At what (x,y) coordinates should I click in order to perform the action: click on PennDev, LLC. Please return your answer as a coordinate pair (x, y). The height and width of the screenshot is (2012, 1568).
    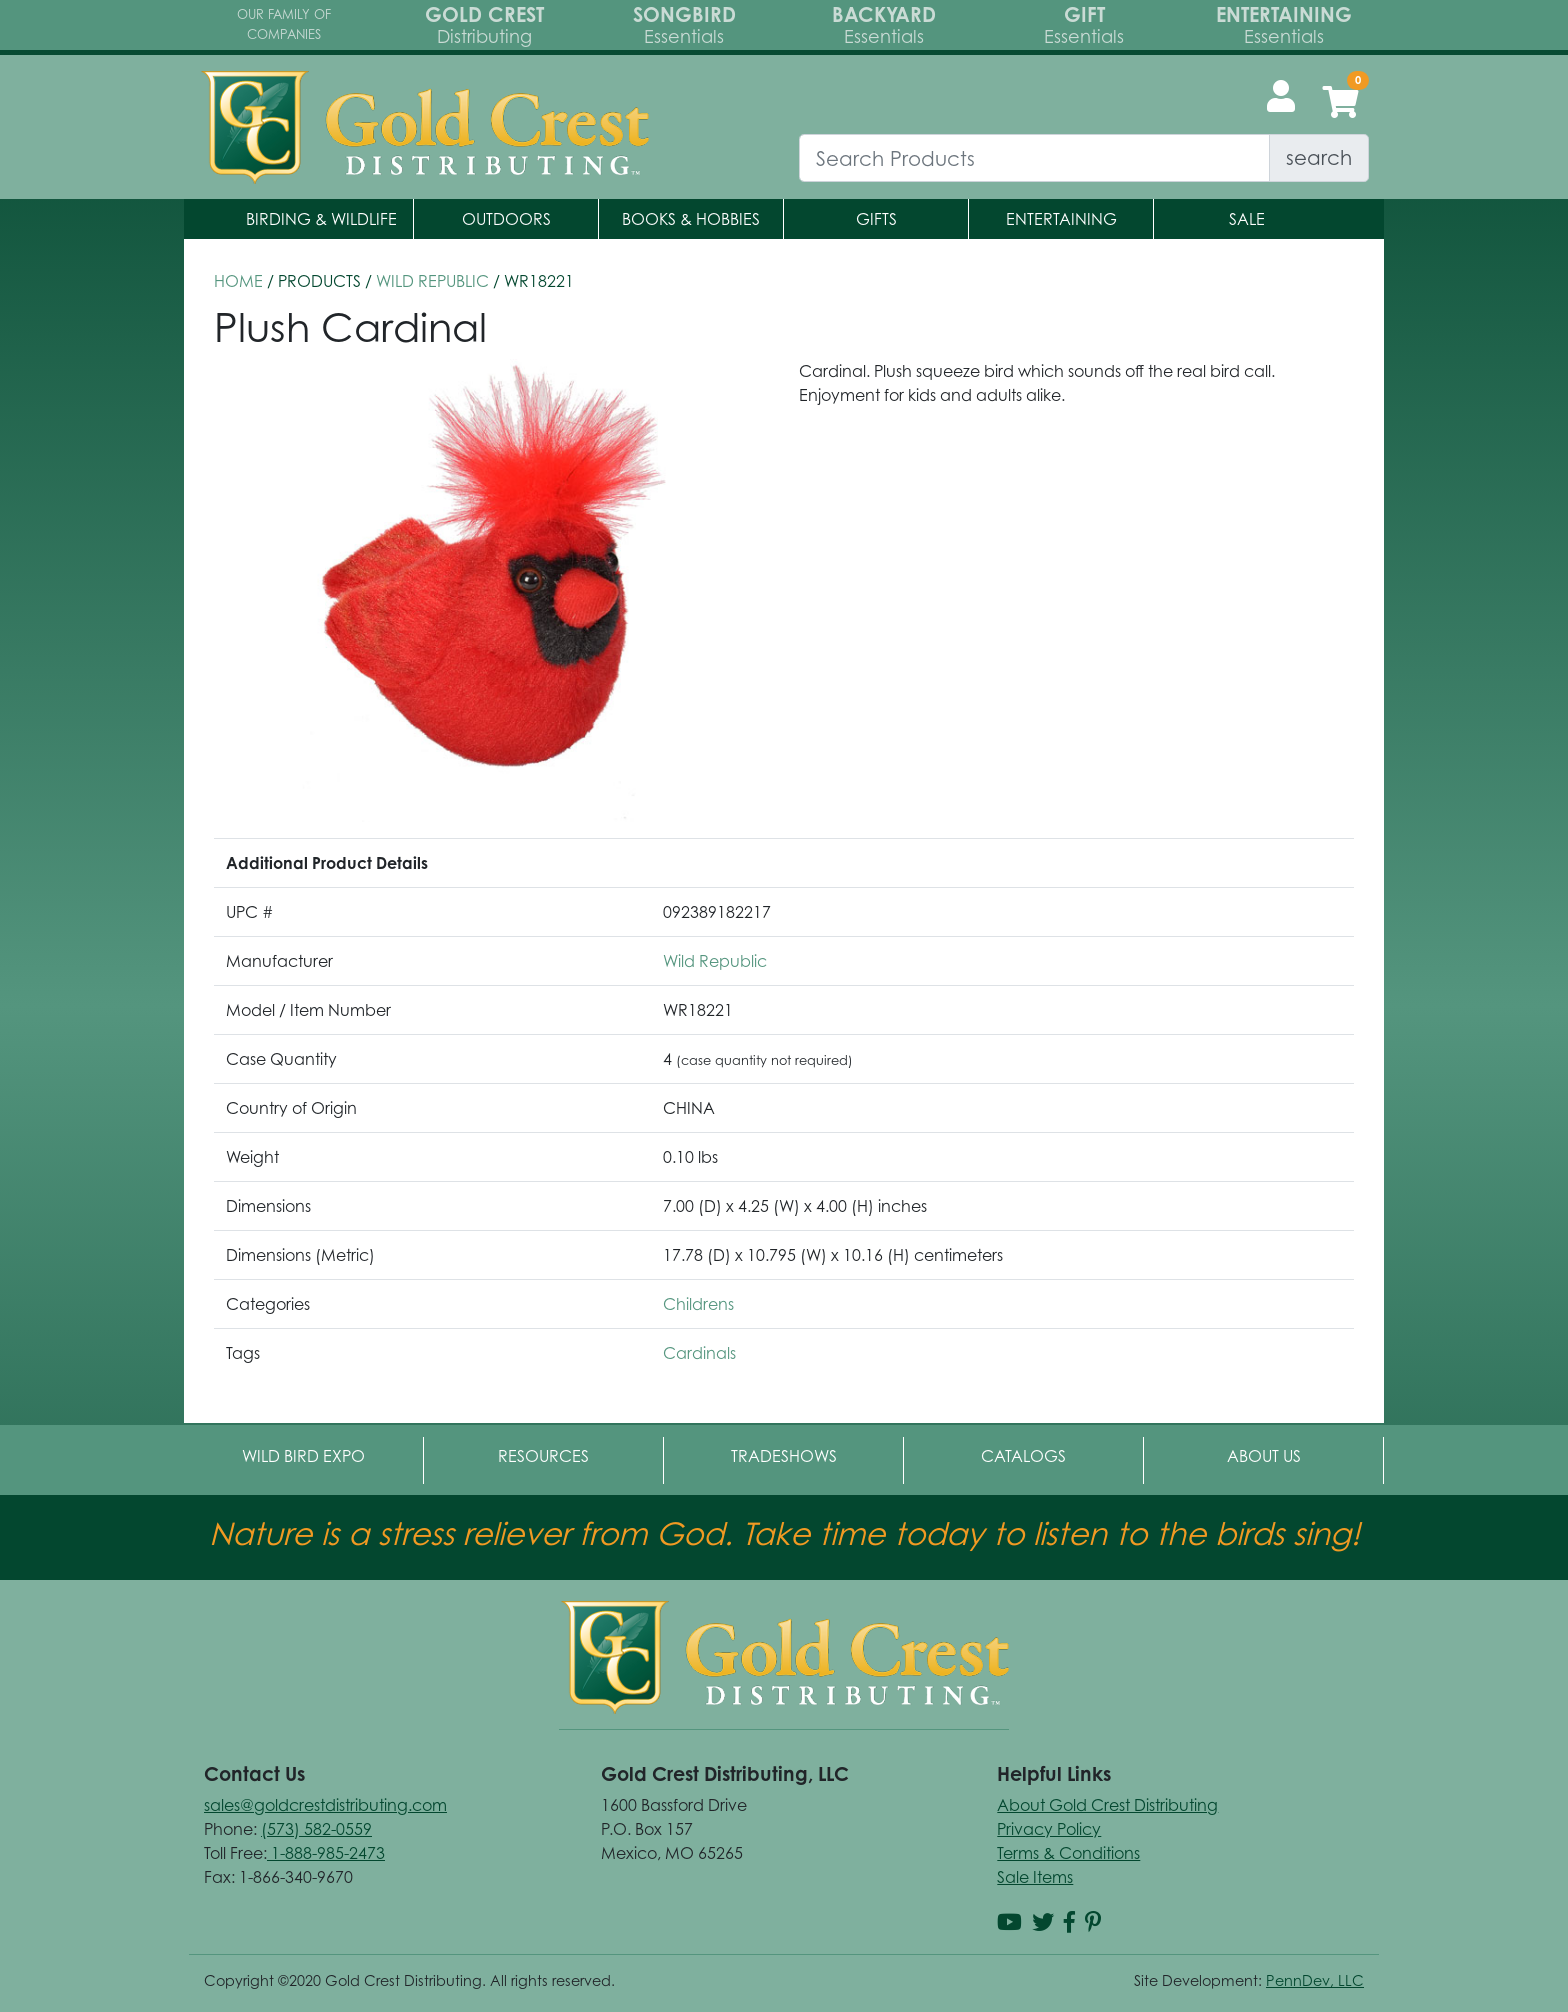
    Looking at the image, I should click on (1315, 1980).